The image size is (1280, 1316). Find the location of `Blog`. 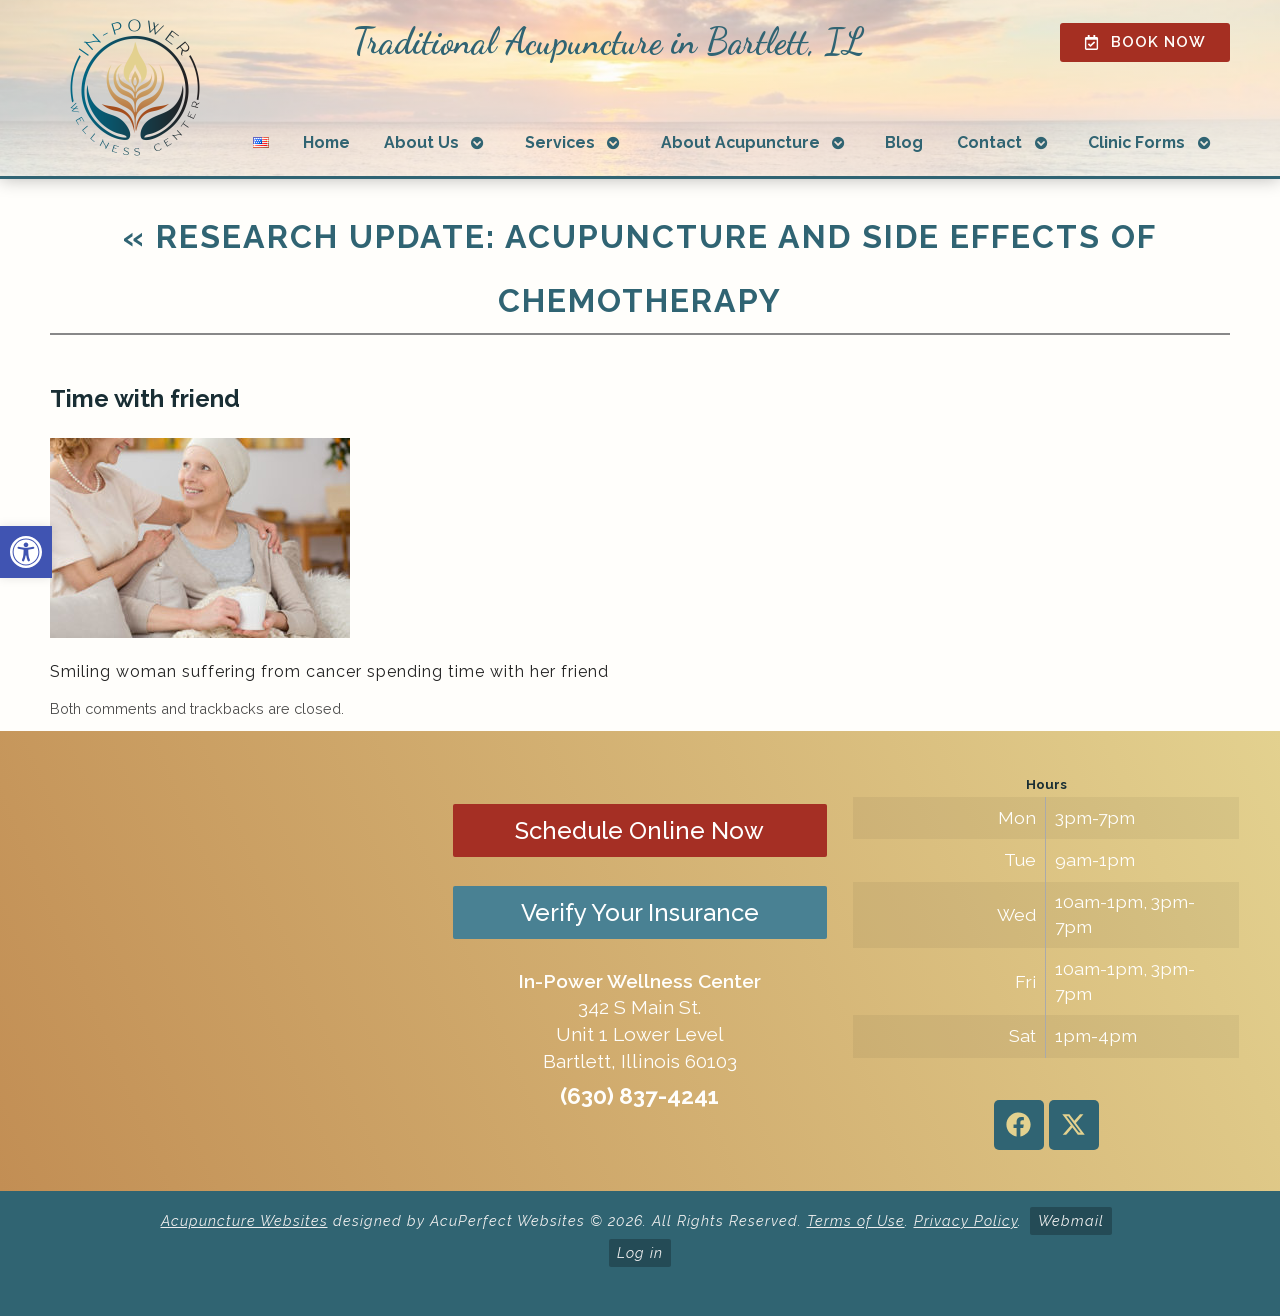

Blog is located at coordinates (904, 142).